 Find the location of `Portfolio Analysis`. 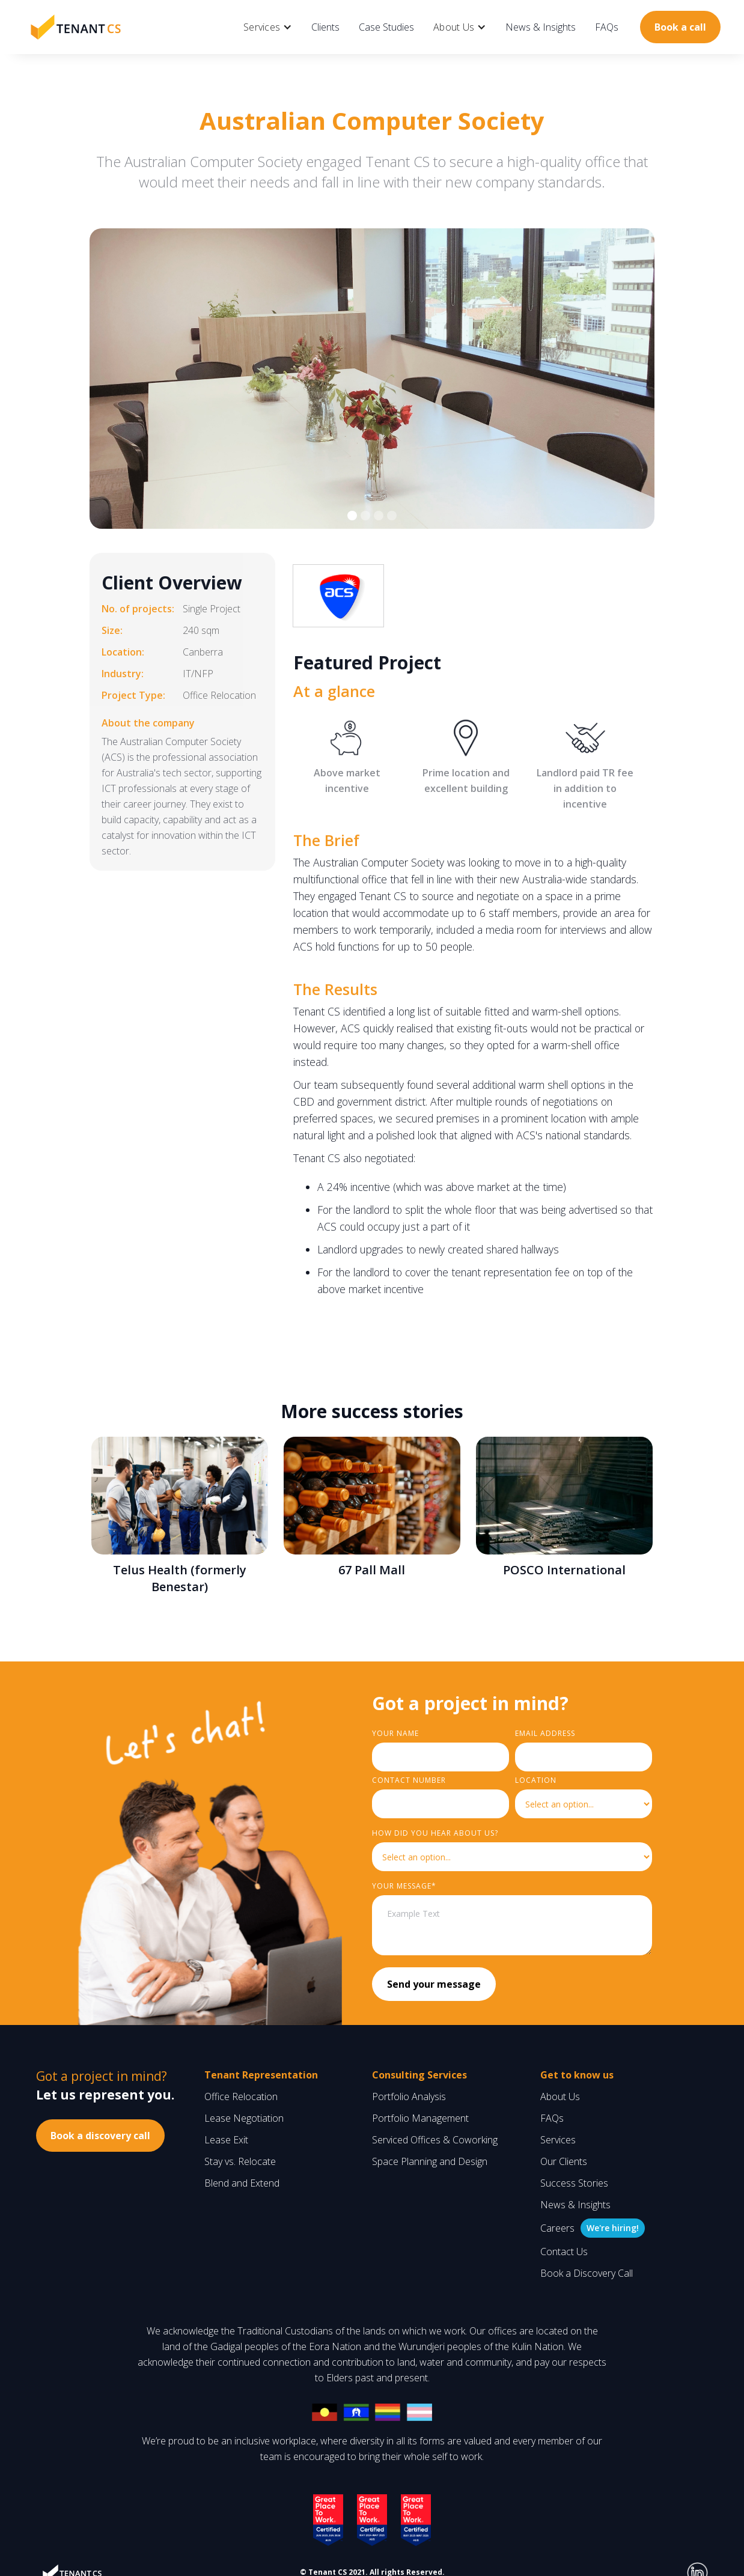

Portfolio Analysis is located at coordinates (409, 2096).